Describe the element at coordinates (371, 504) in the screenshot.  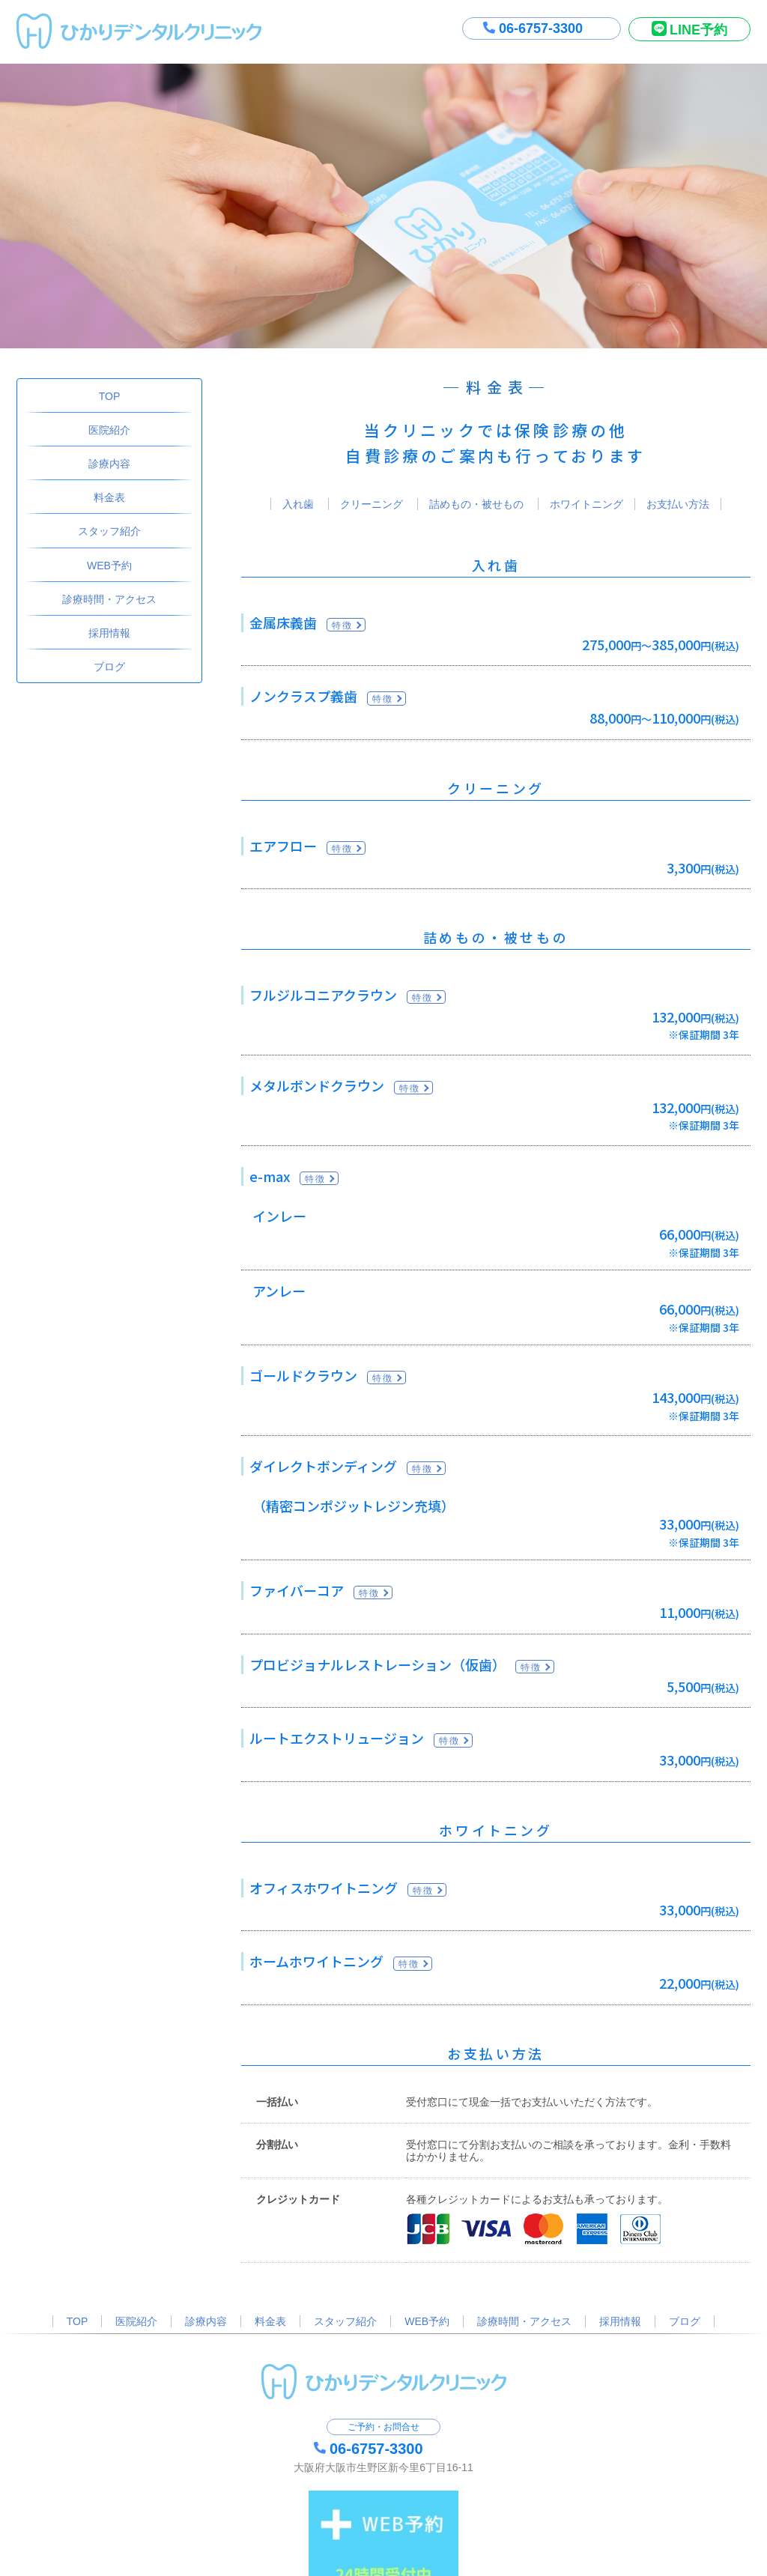
I see `クリーニング` at that location.